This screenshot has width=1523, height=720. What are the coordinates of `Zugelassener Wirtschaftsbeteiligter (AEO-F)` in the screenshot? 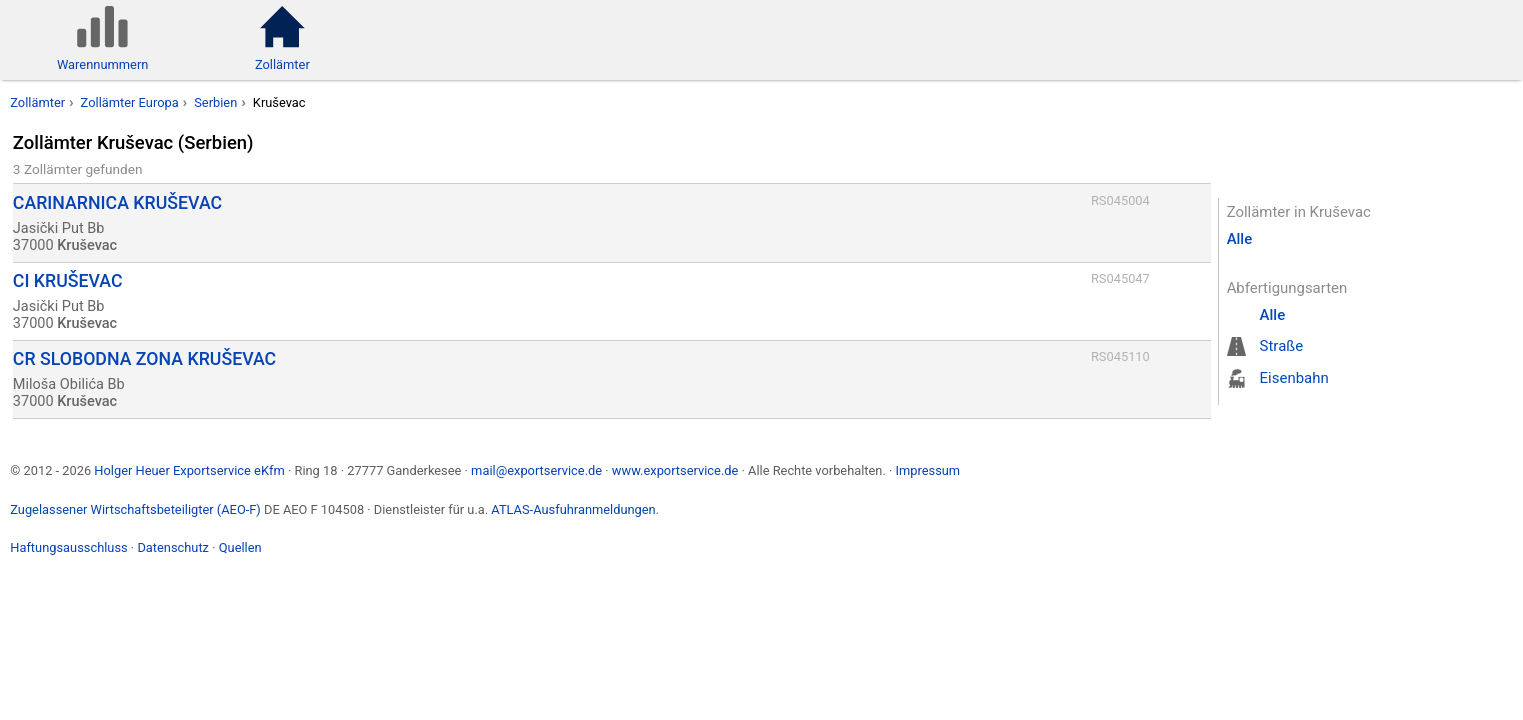 It's located at (135, 509).